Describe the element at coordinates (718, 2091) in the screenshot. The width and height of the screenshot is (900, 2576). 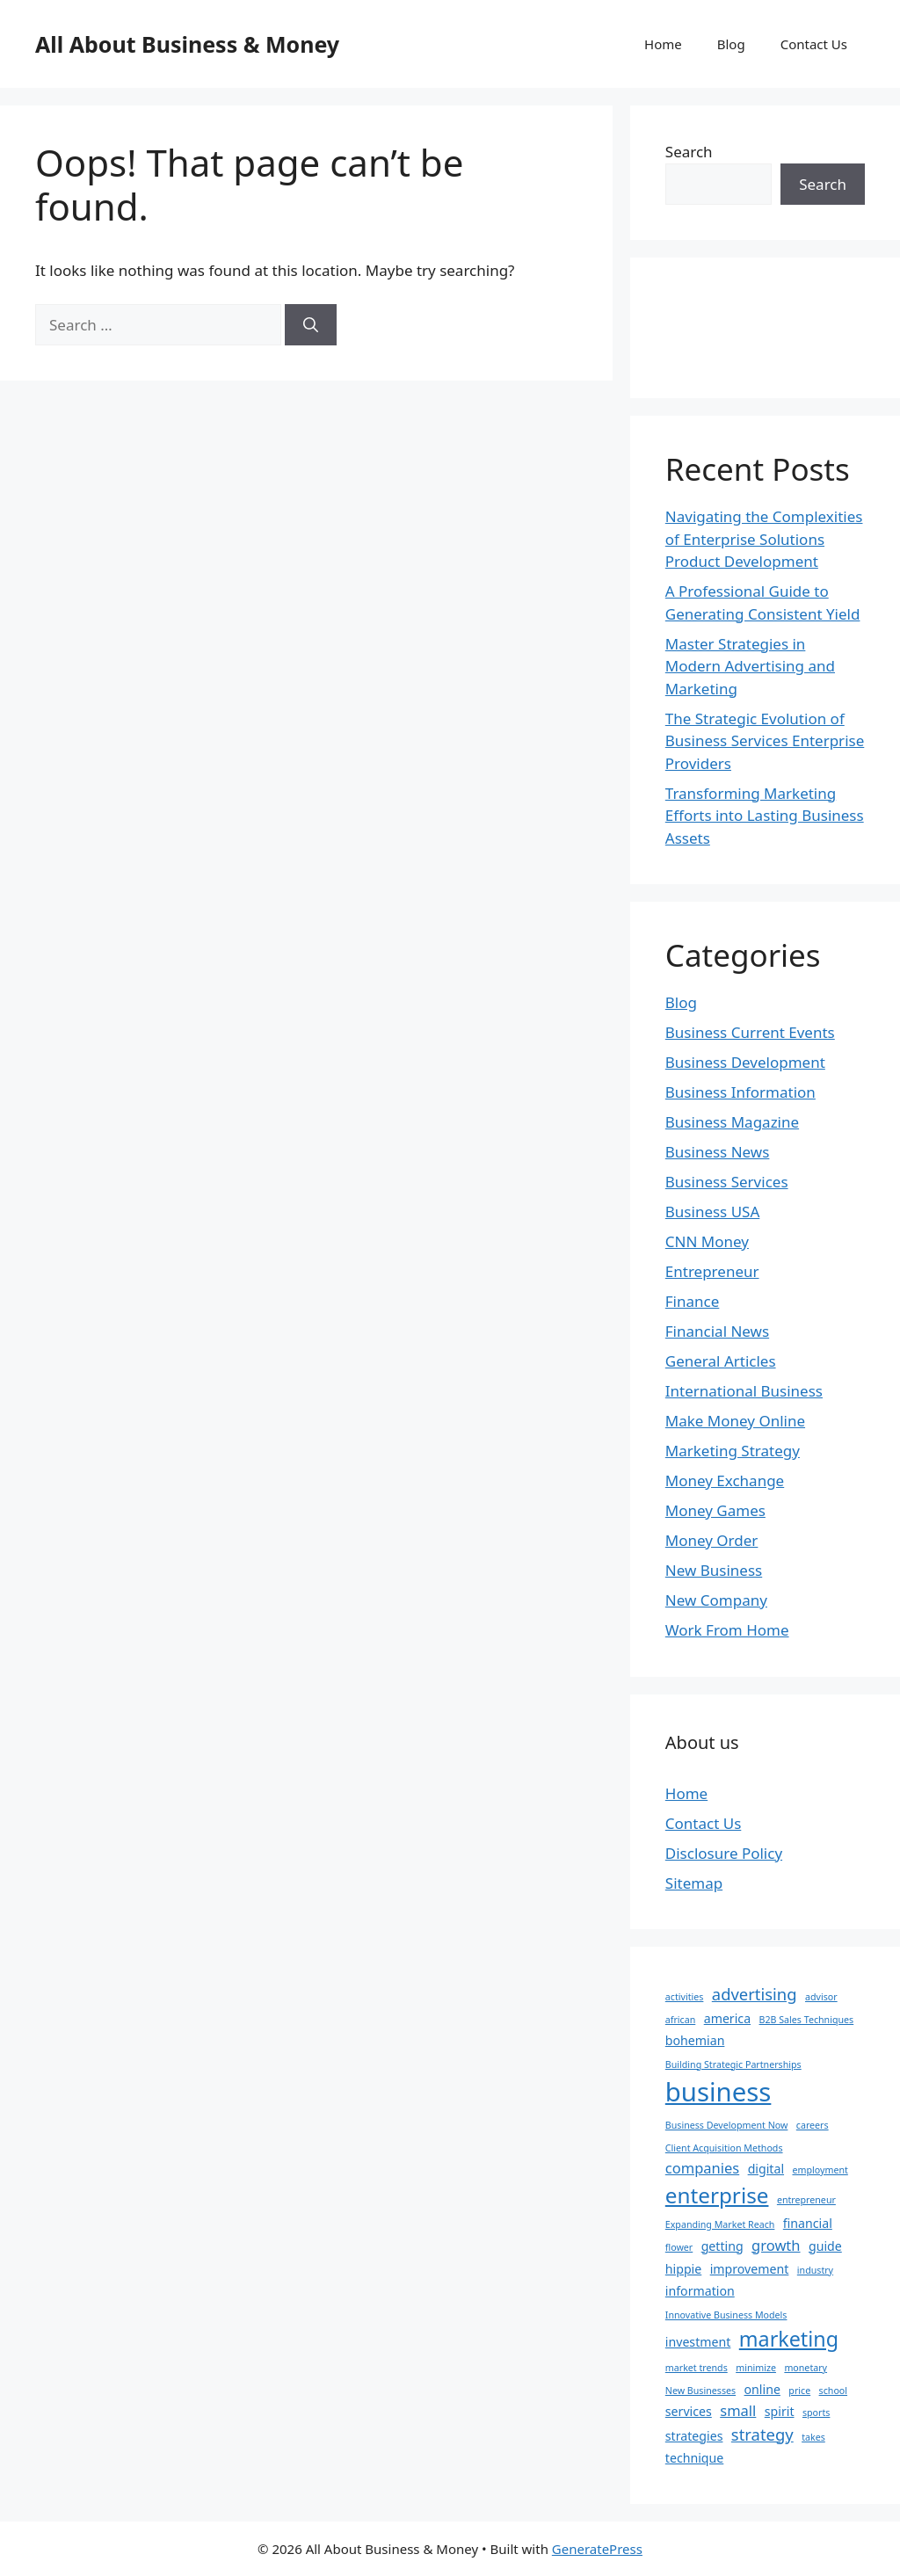
I see `business [business (17 items)]` at that location.